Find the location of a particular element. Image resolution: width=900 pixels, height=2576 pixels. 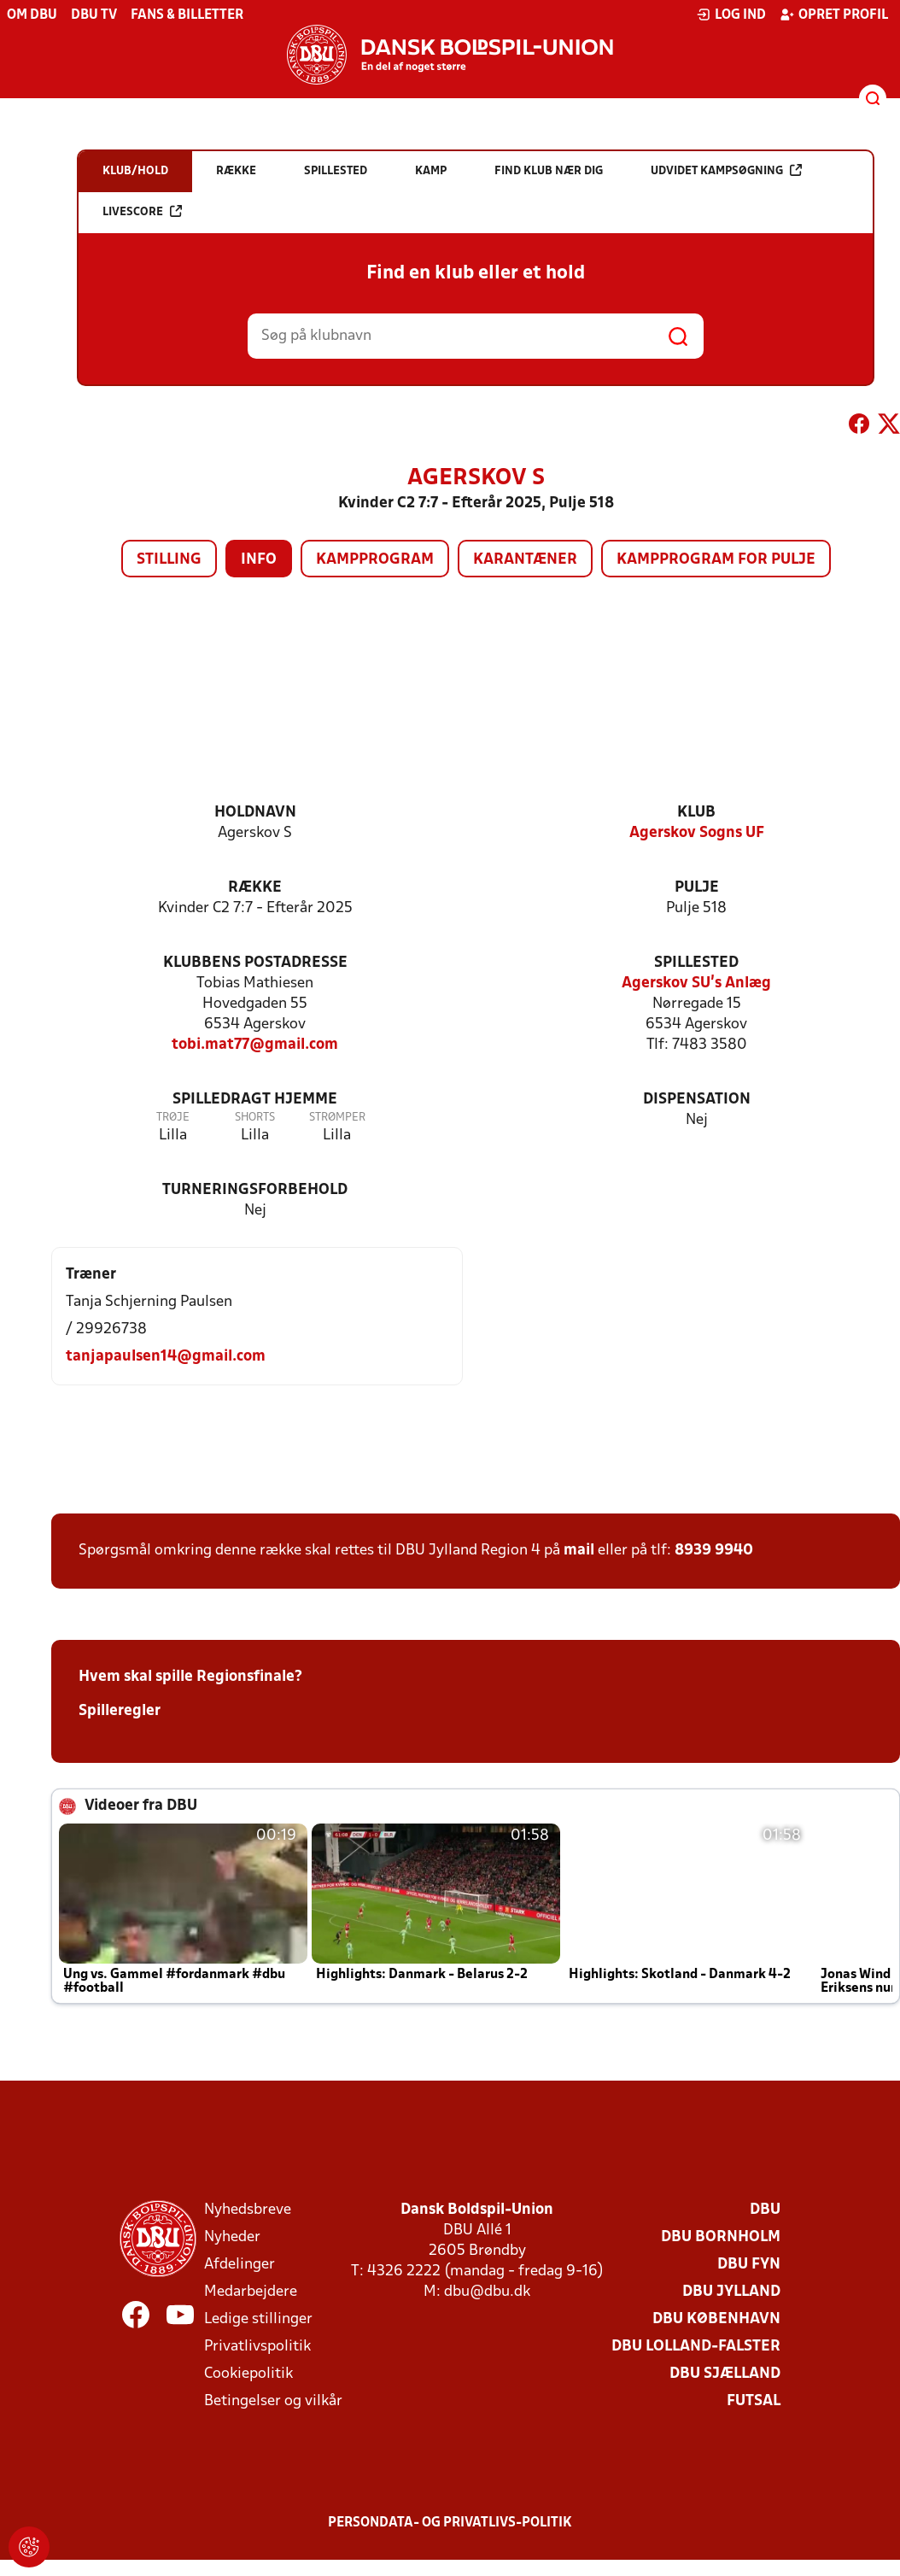

Fans & billetter is located at coordinates (187, 15).